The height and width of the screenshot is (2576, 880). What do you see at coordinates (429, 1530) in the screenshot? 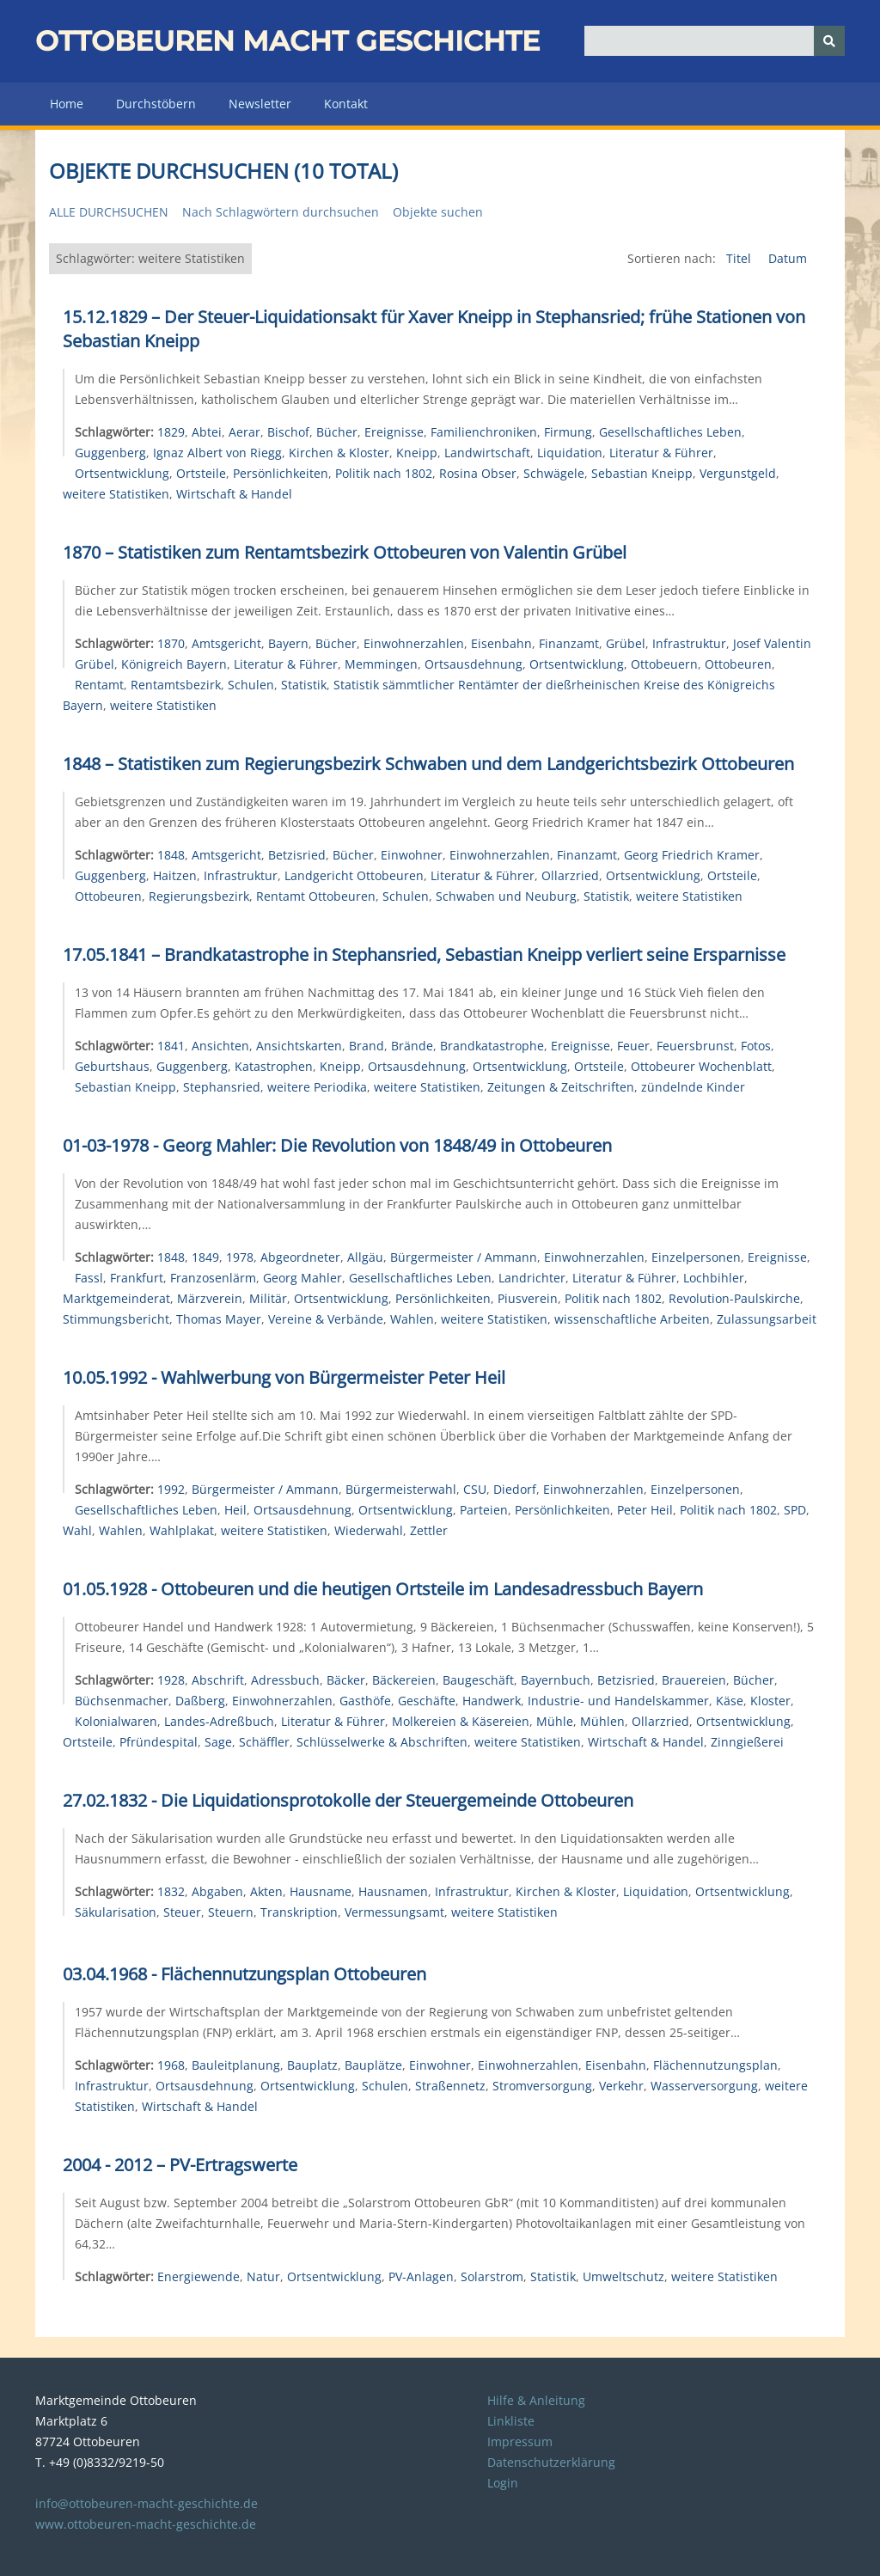
I see `Zettler` at bounding box center [429, 1530].